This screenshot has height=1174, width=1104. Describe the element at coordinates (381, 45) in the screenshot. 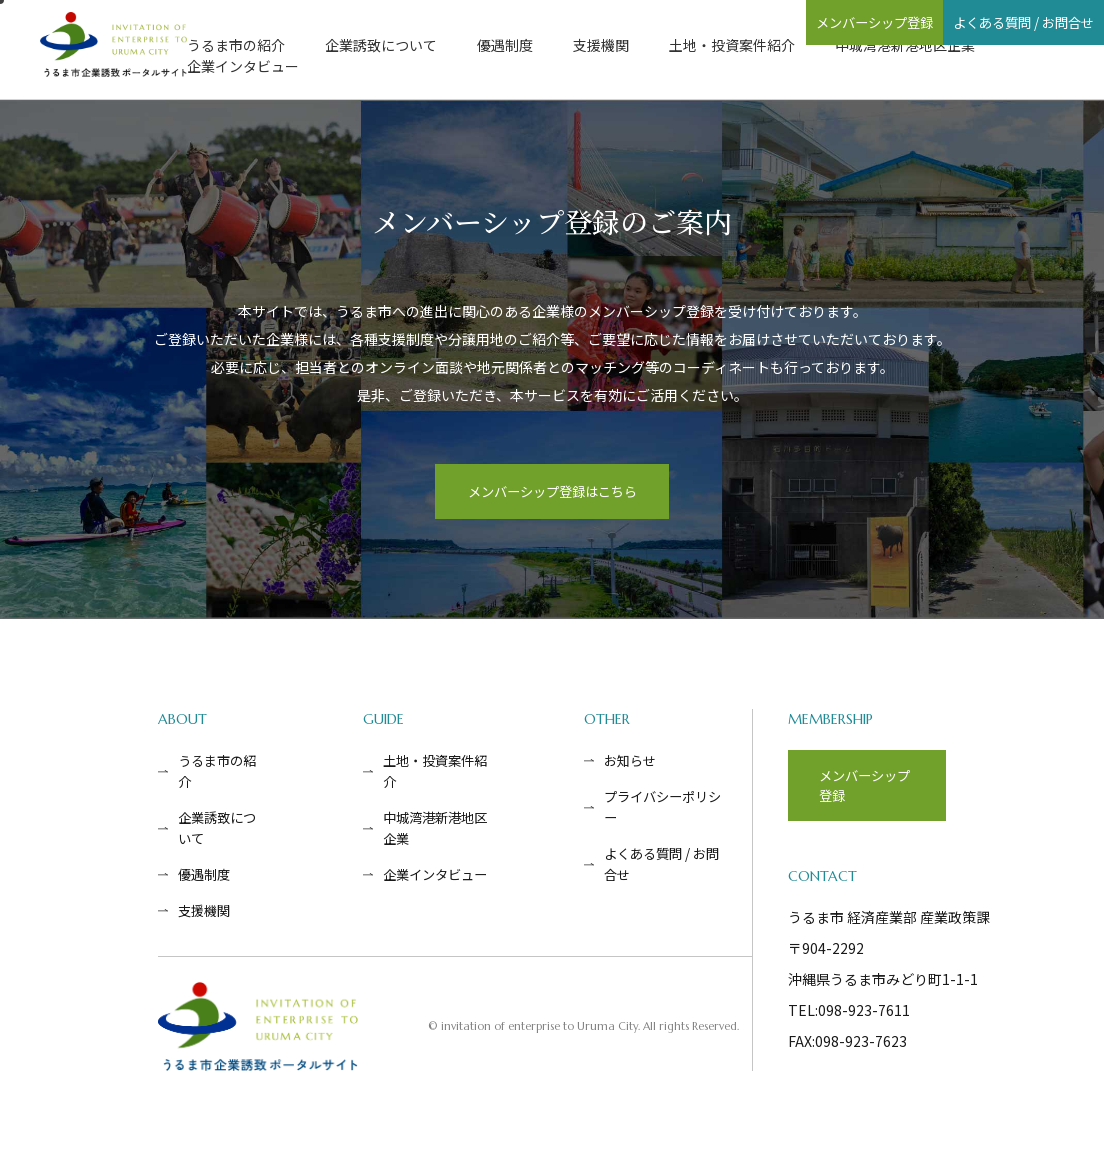

I see `企業誘致について` at that location.